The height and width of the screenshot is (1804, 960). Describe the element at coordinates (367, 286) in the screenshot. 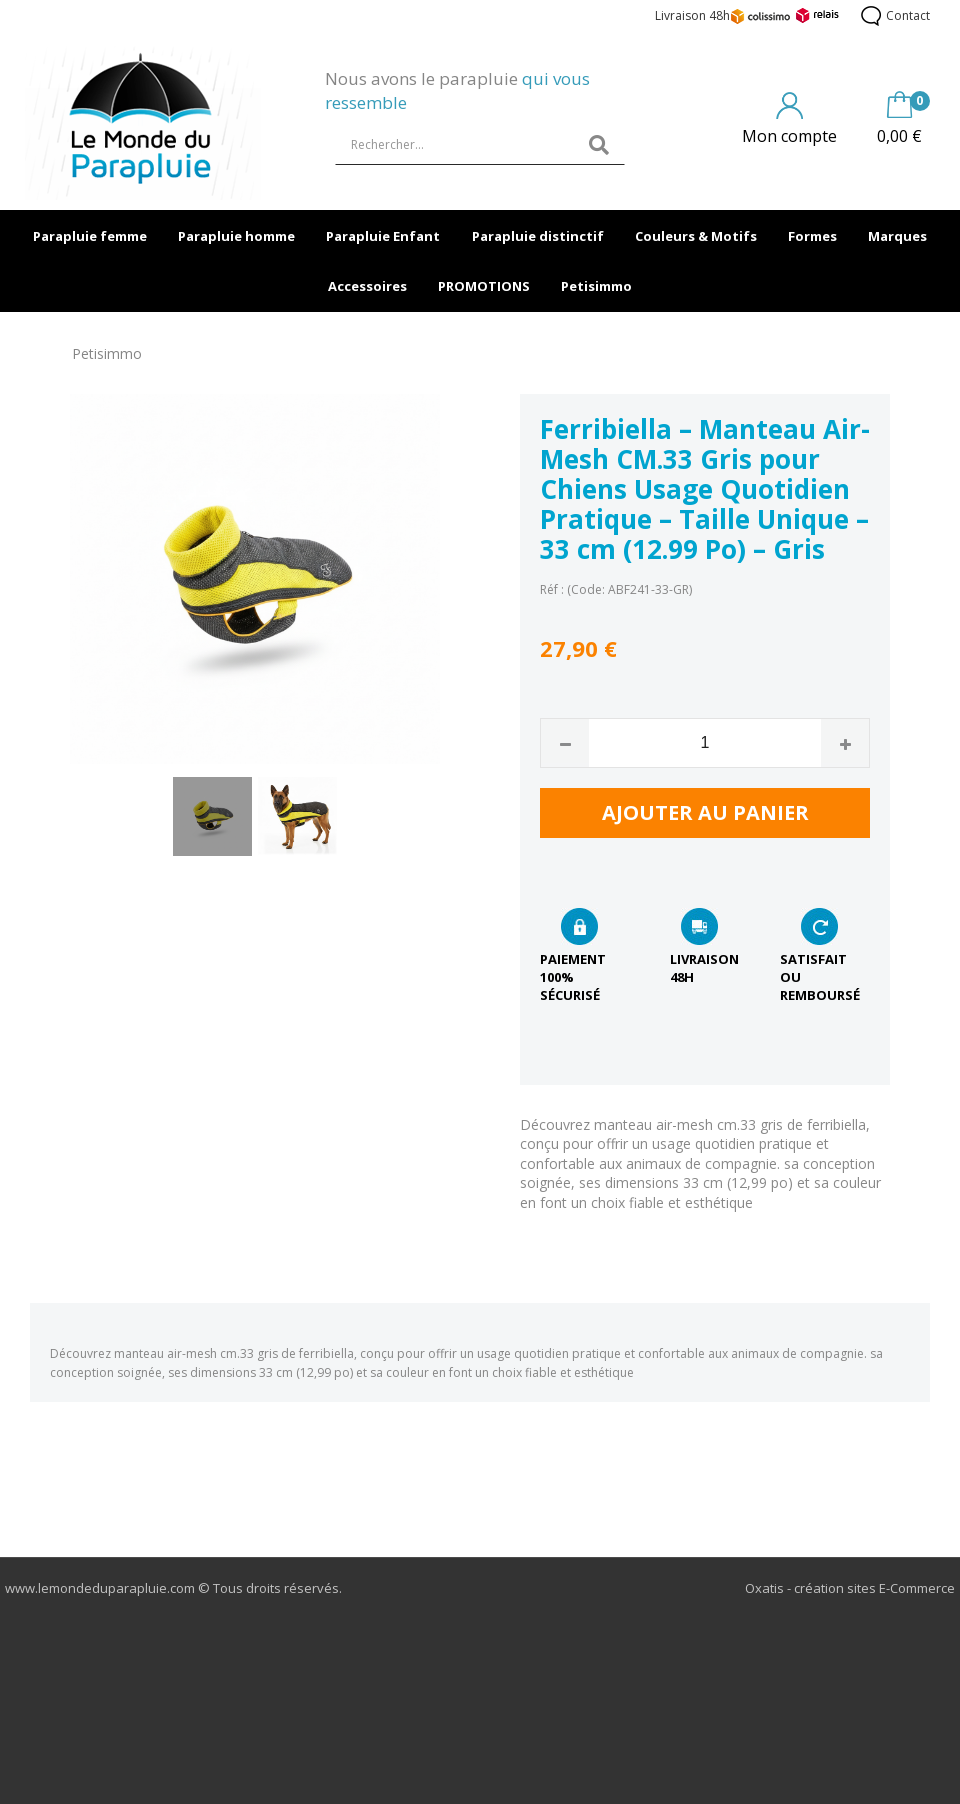

I see `Accessoires` at that location.